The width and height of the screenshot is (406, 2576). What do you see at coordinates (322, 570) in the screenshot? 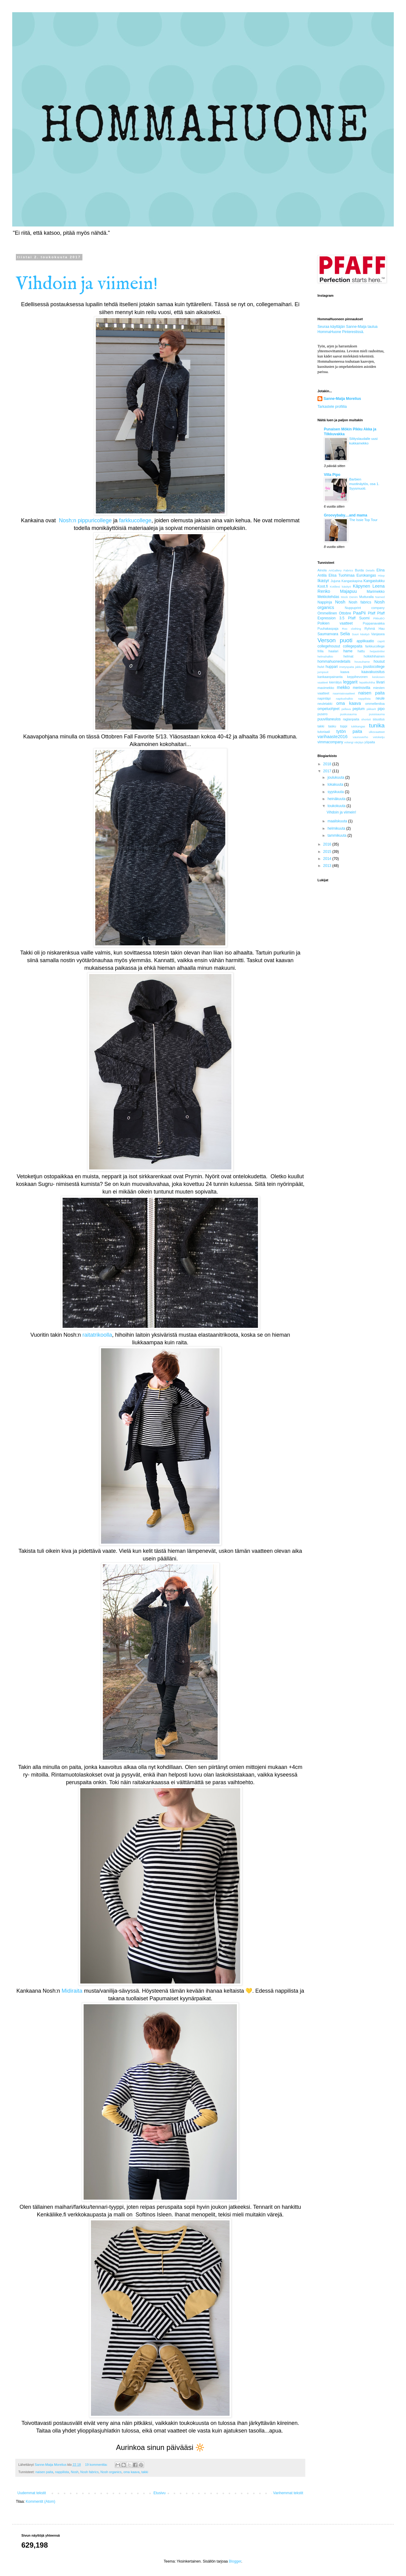
I see `Ainola` at bounding box center [322, 570].